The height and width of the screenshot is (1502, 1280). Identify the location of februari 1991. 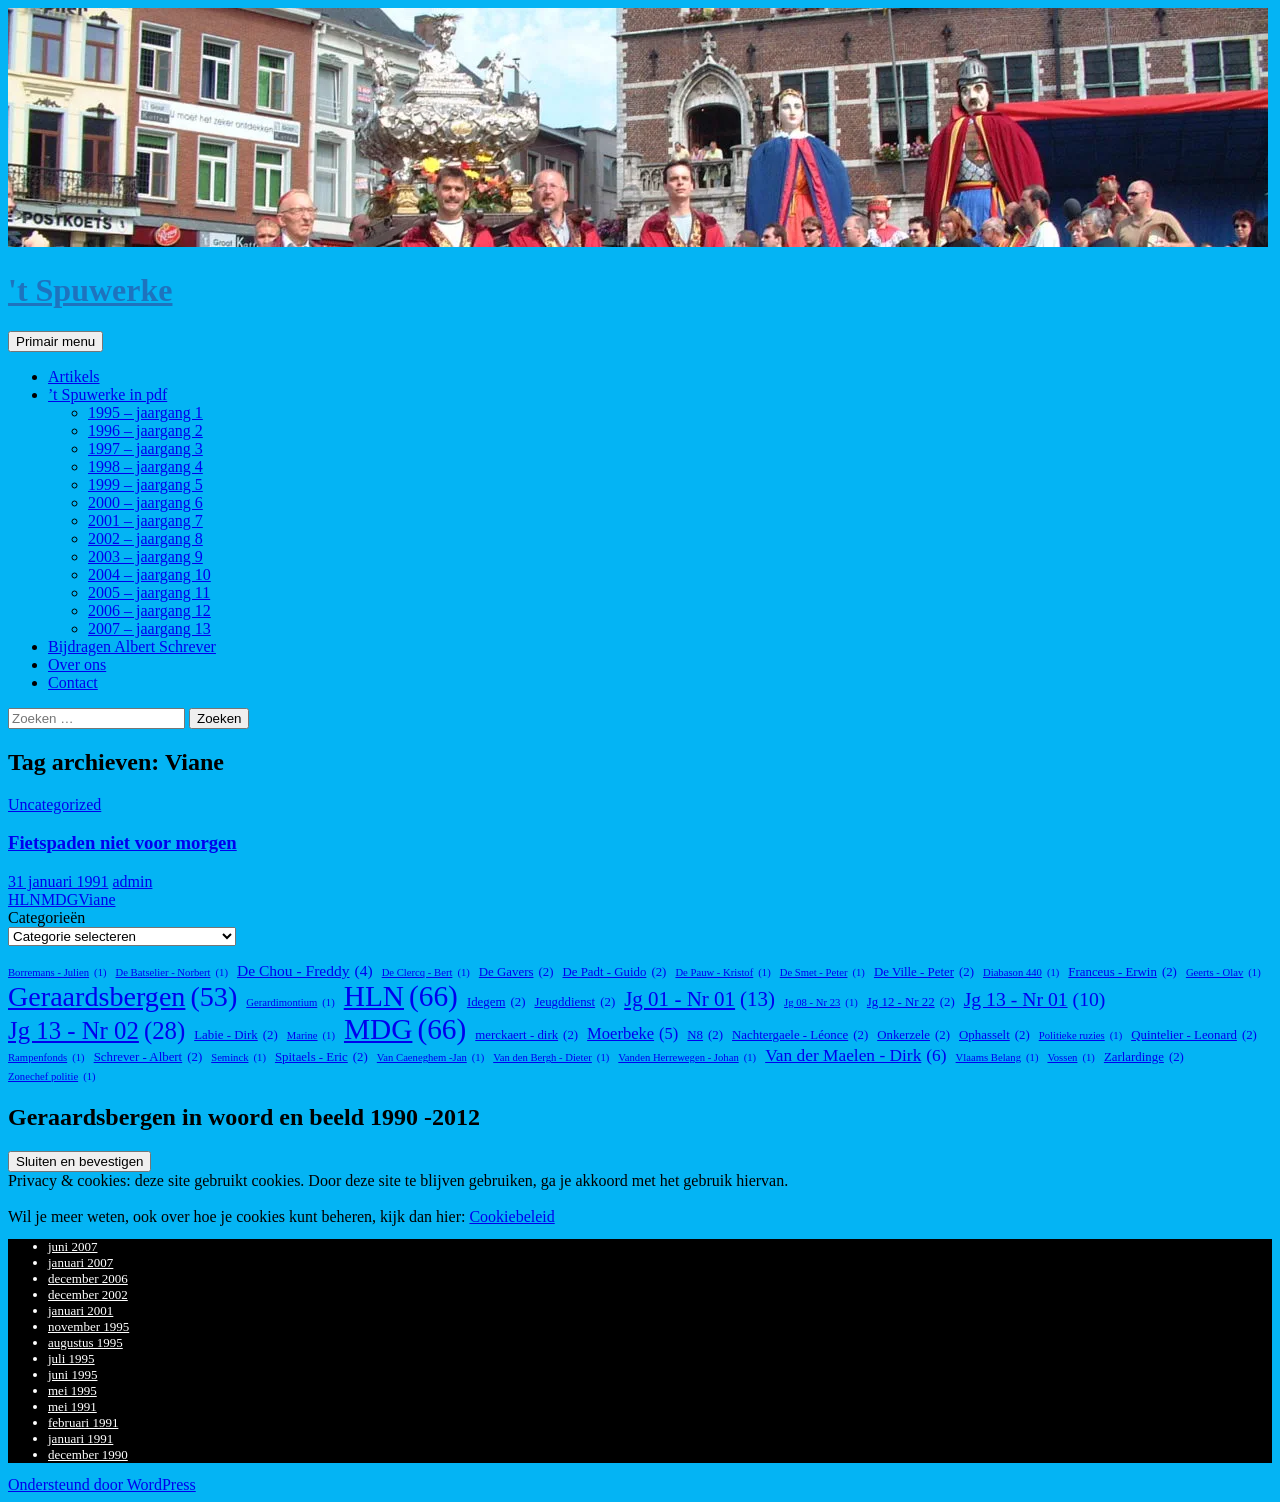
(83, 1422).